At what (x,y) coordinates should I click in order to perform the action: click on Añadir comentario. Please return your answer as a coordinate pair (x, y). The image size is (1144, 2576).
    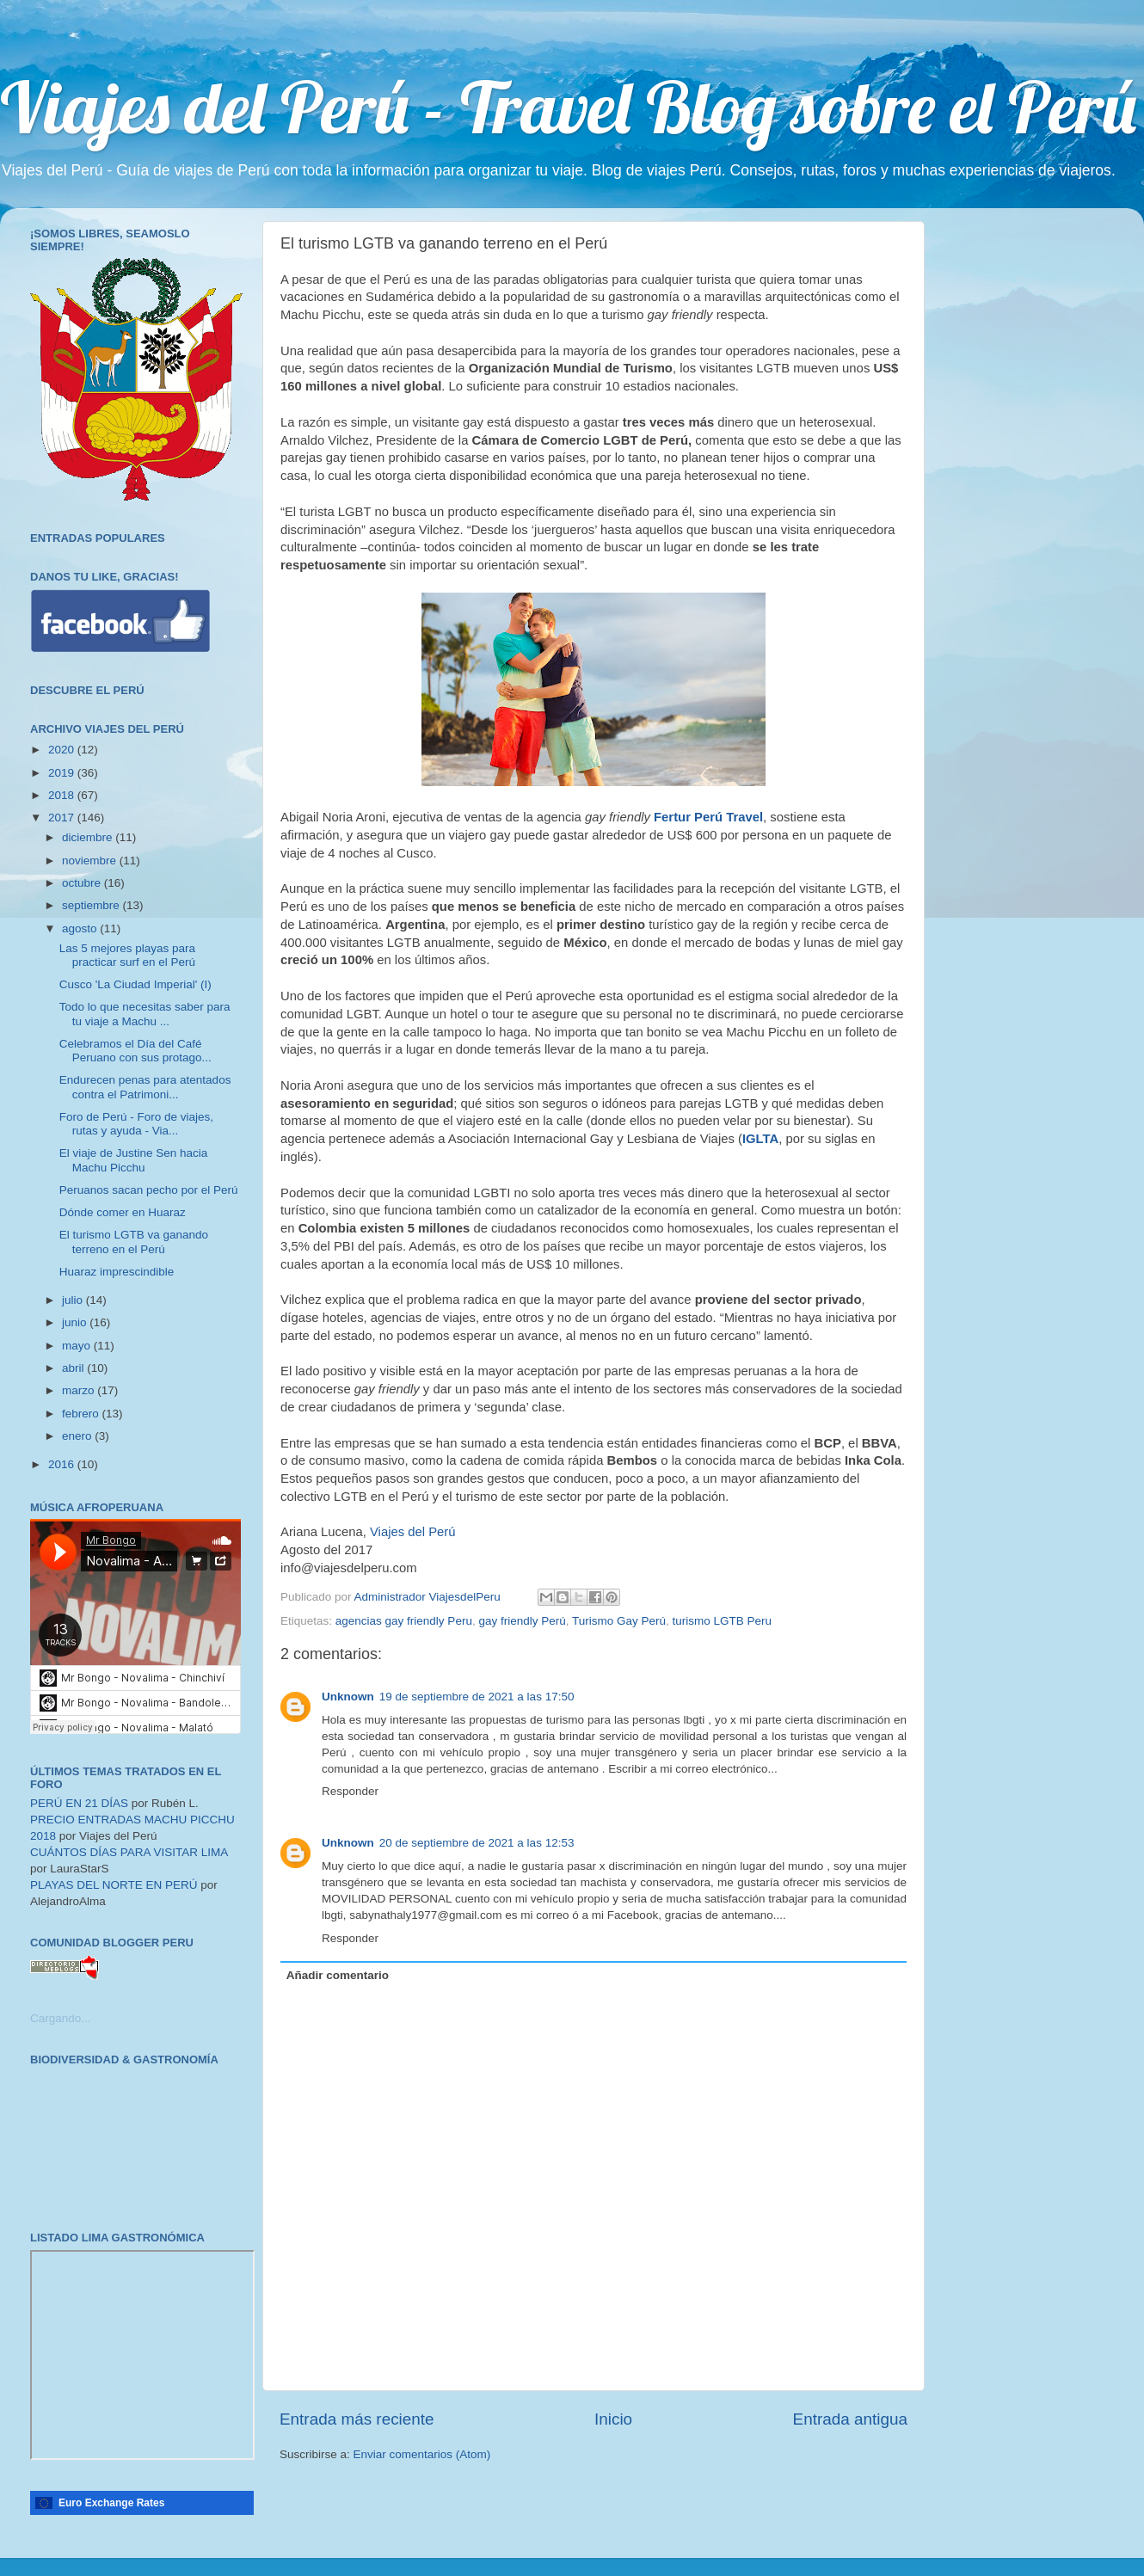
    Looking at the image, I should click on (337, 1975).